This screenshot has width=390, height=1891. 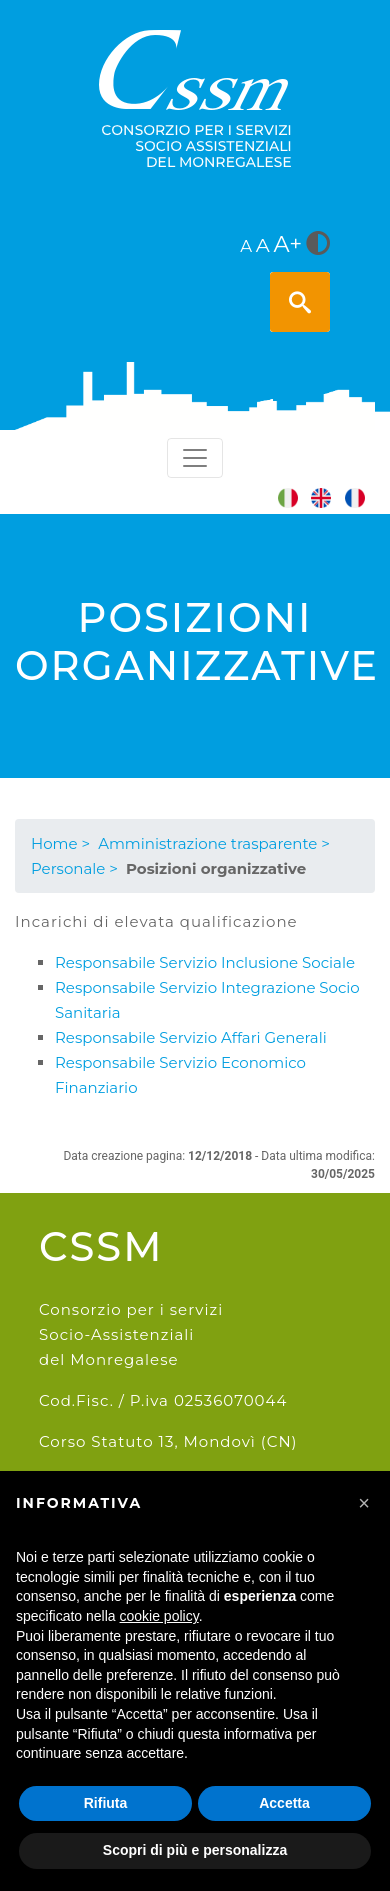 I want to click on [<i class="fa fa-adjust" style="font-size:24px;color:#5a5a5a"></i>], so click(x=318, y=245).